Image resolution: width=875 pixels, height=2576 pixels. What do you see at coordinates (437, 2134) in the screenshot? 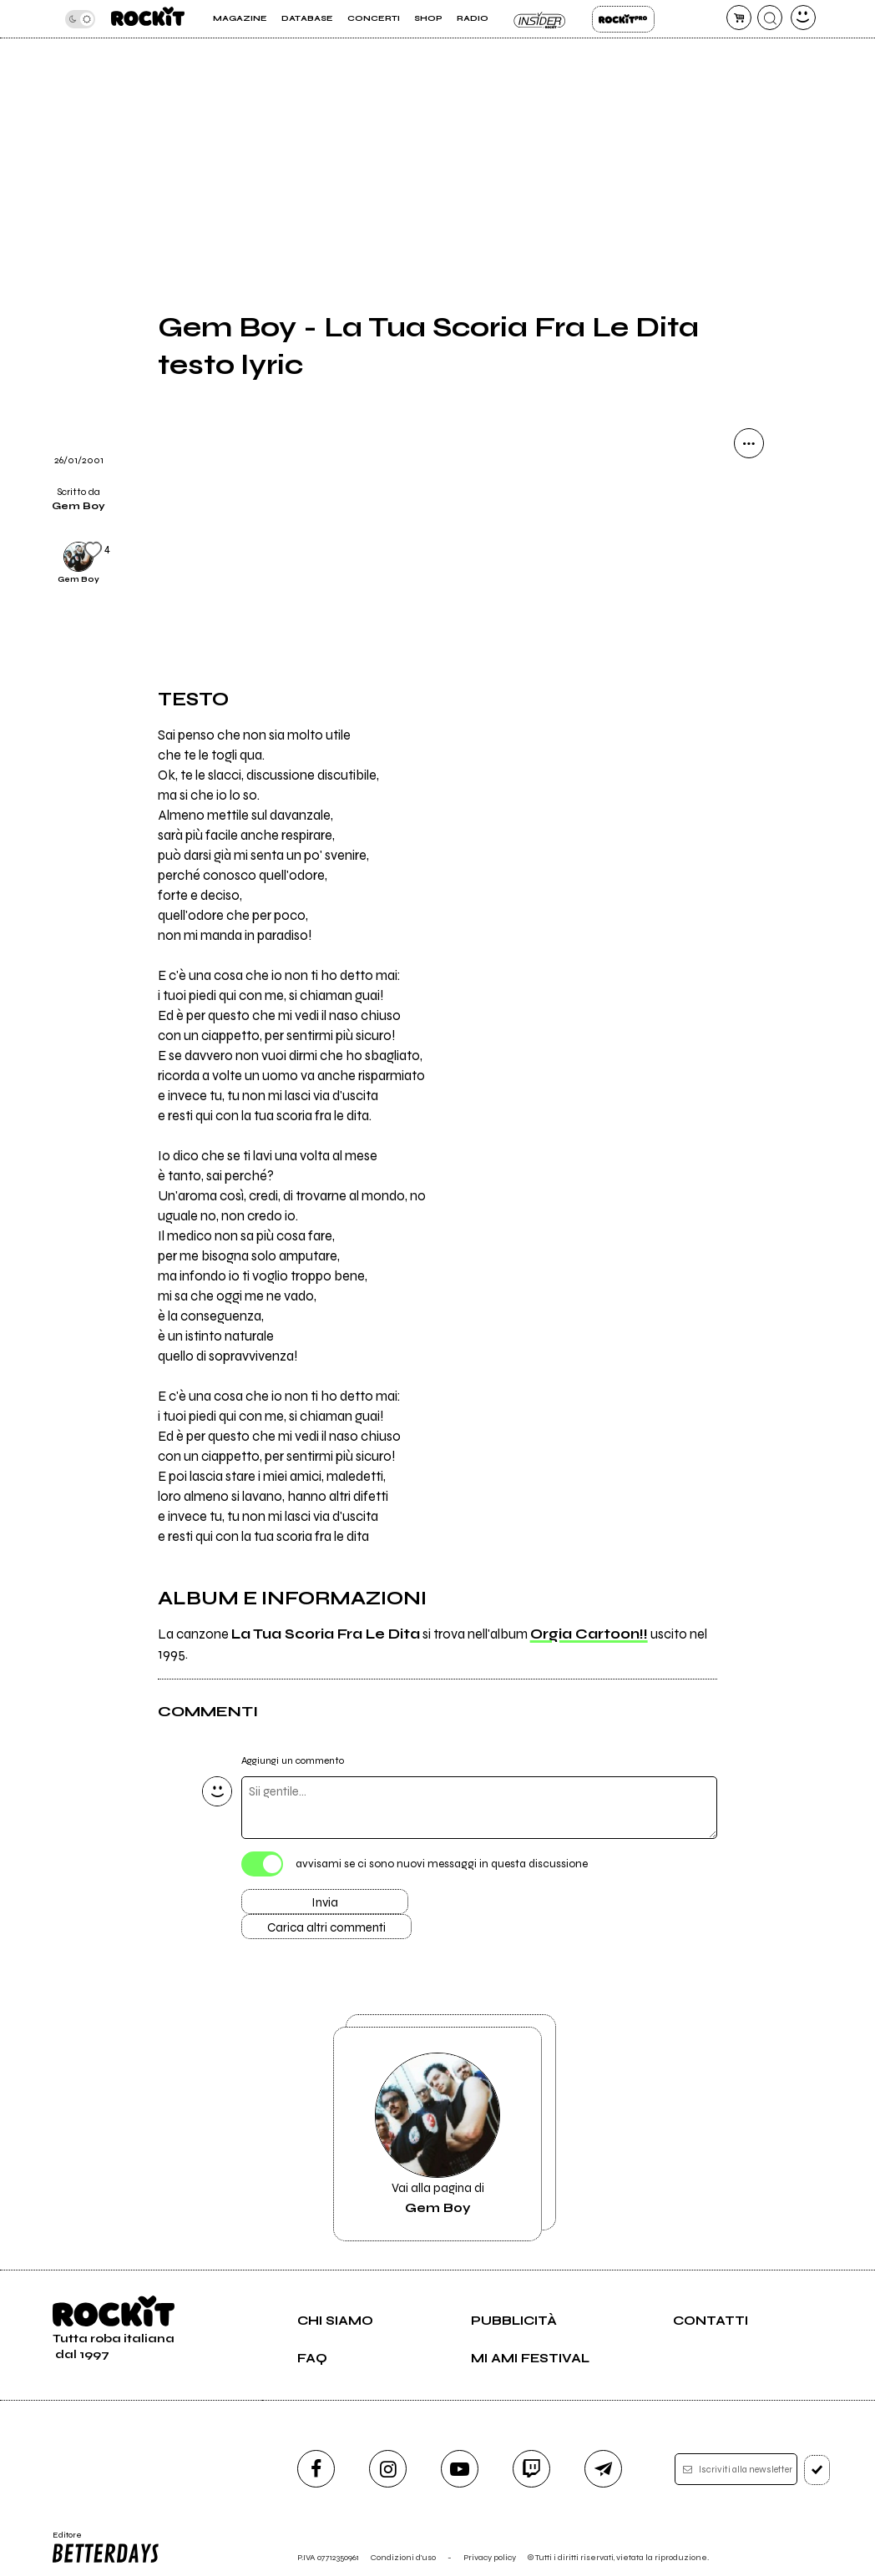
I see `Vai alla pagina di` at bounding box center [437, 2134].